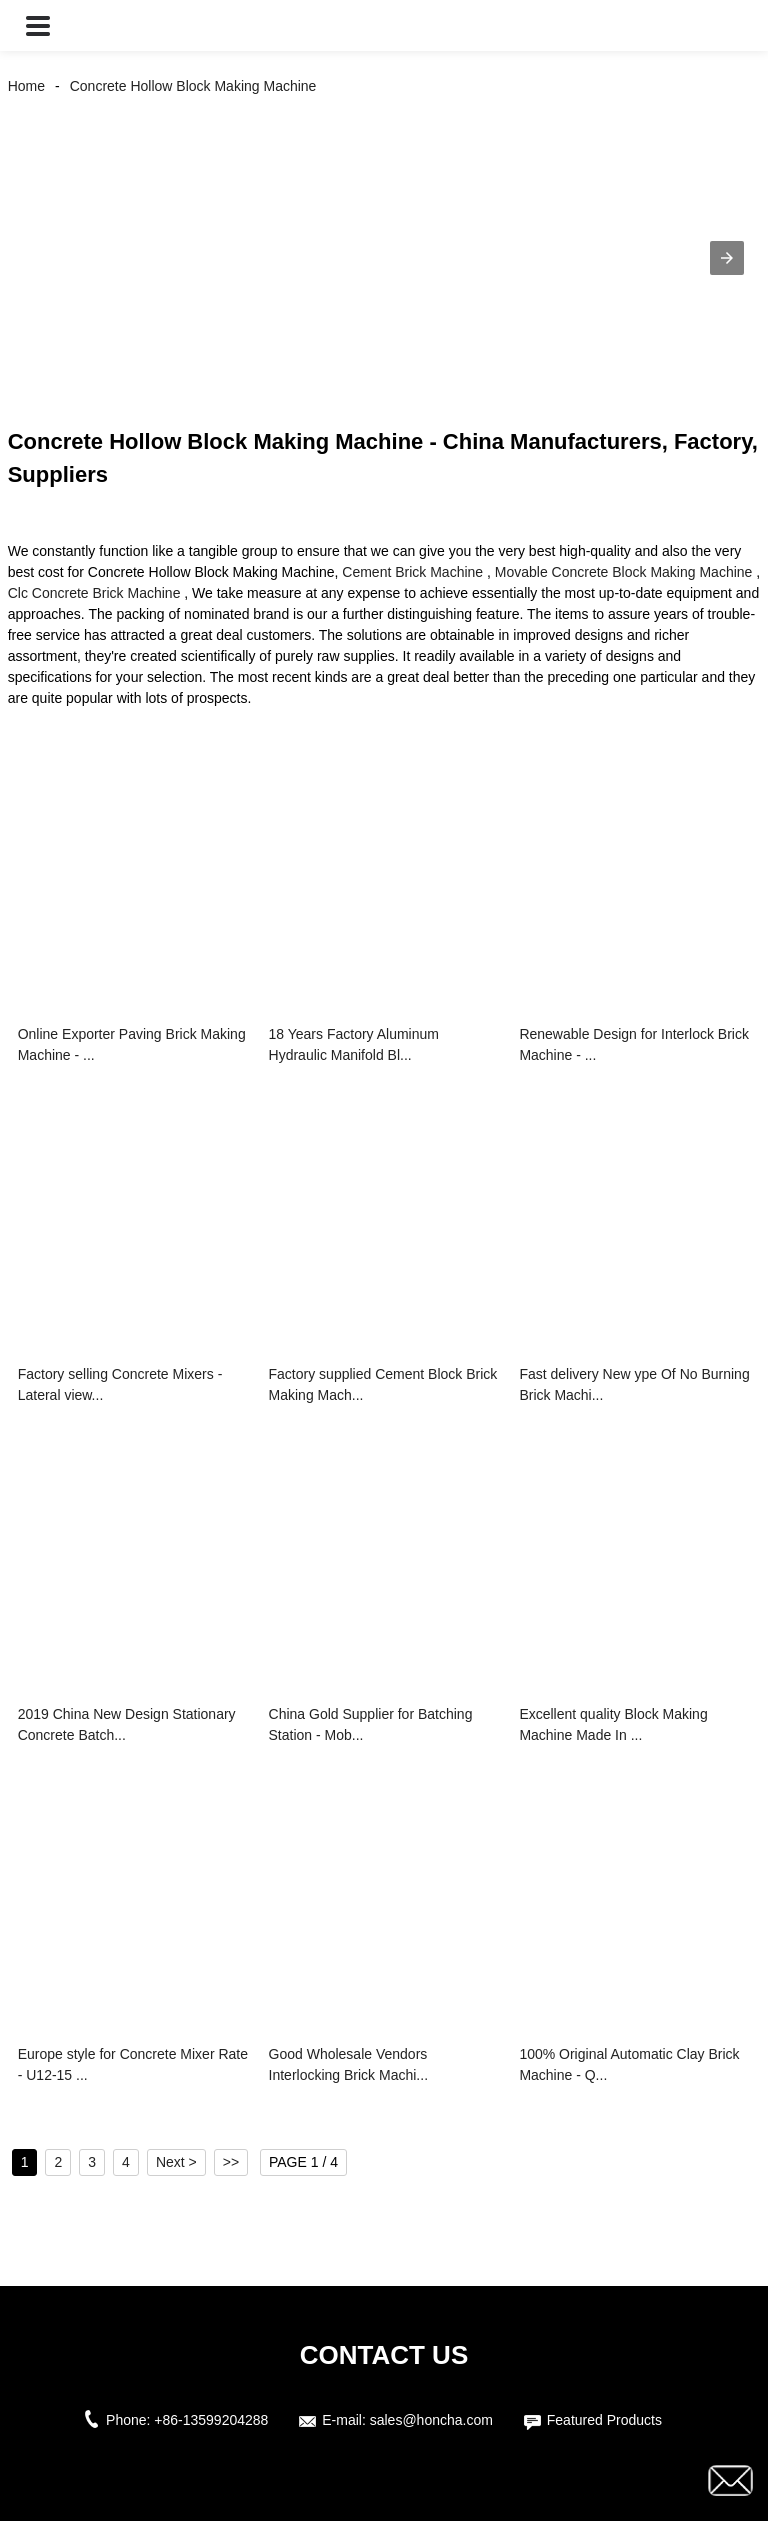  I want to click on >>, so click(231, 2162).